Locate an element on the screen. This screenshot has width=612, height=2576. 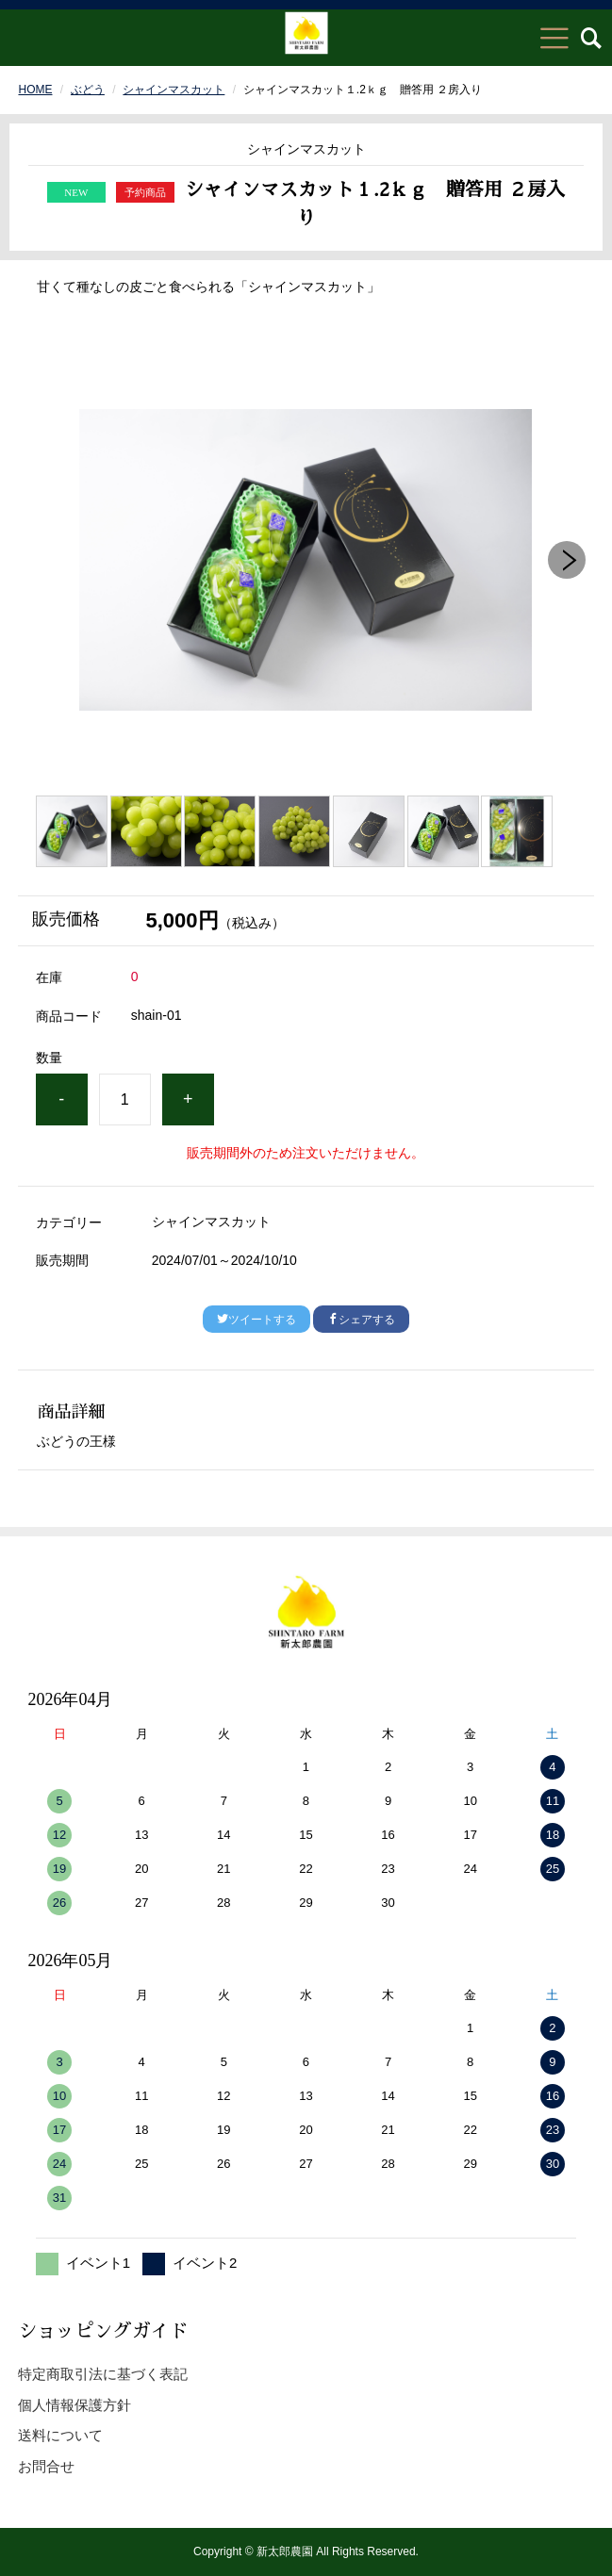
シェアする is located at coordinates (361, 1319).